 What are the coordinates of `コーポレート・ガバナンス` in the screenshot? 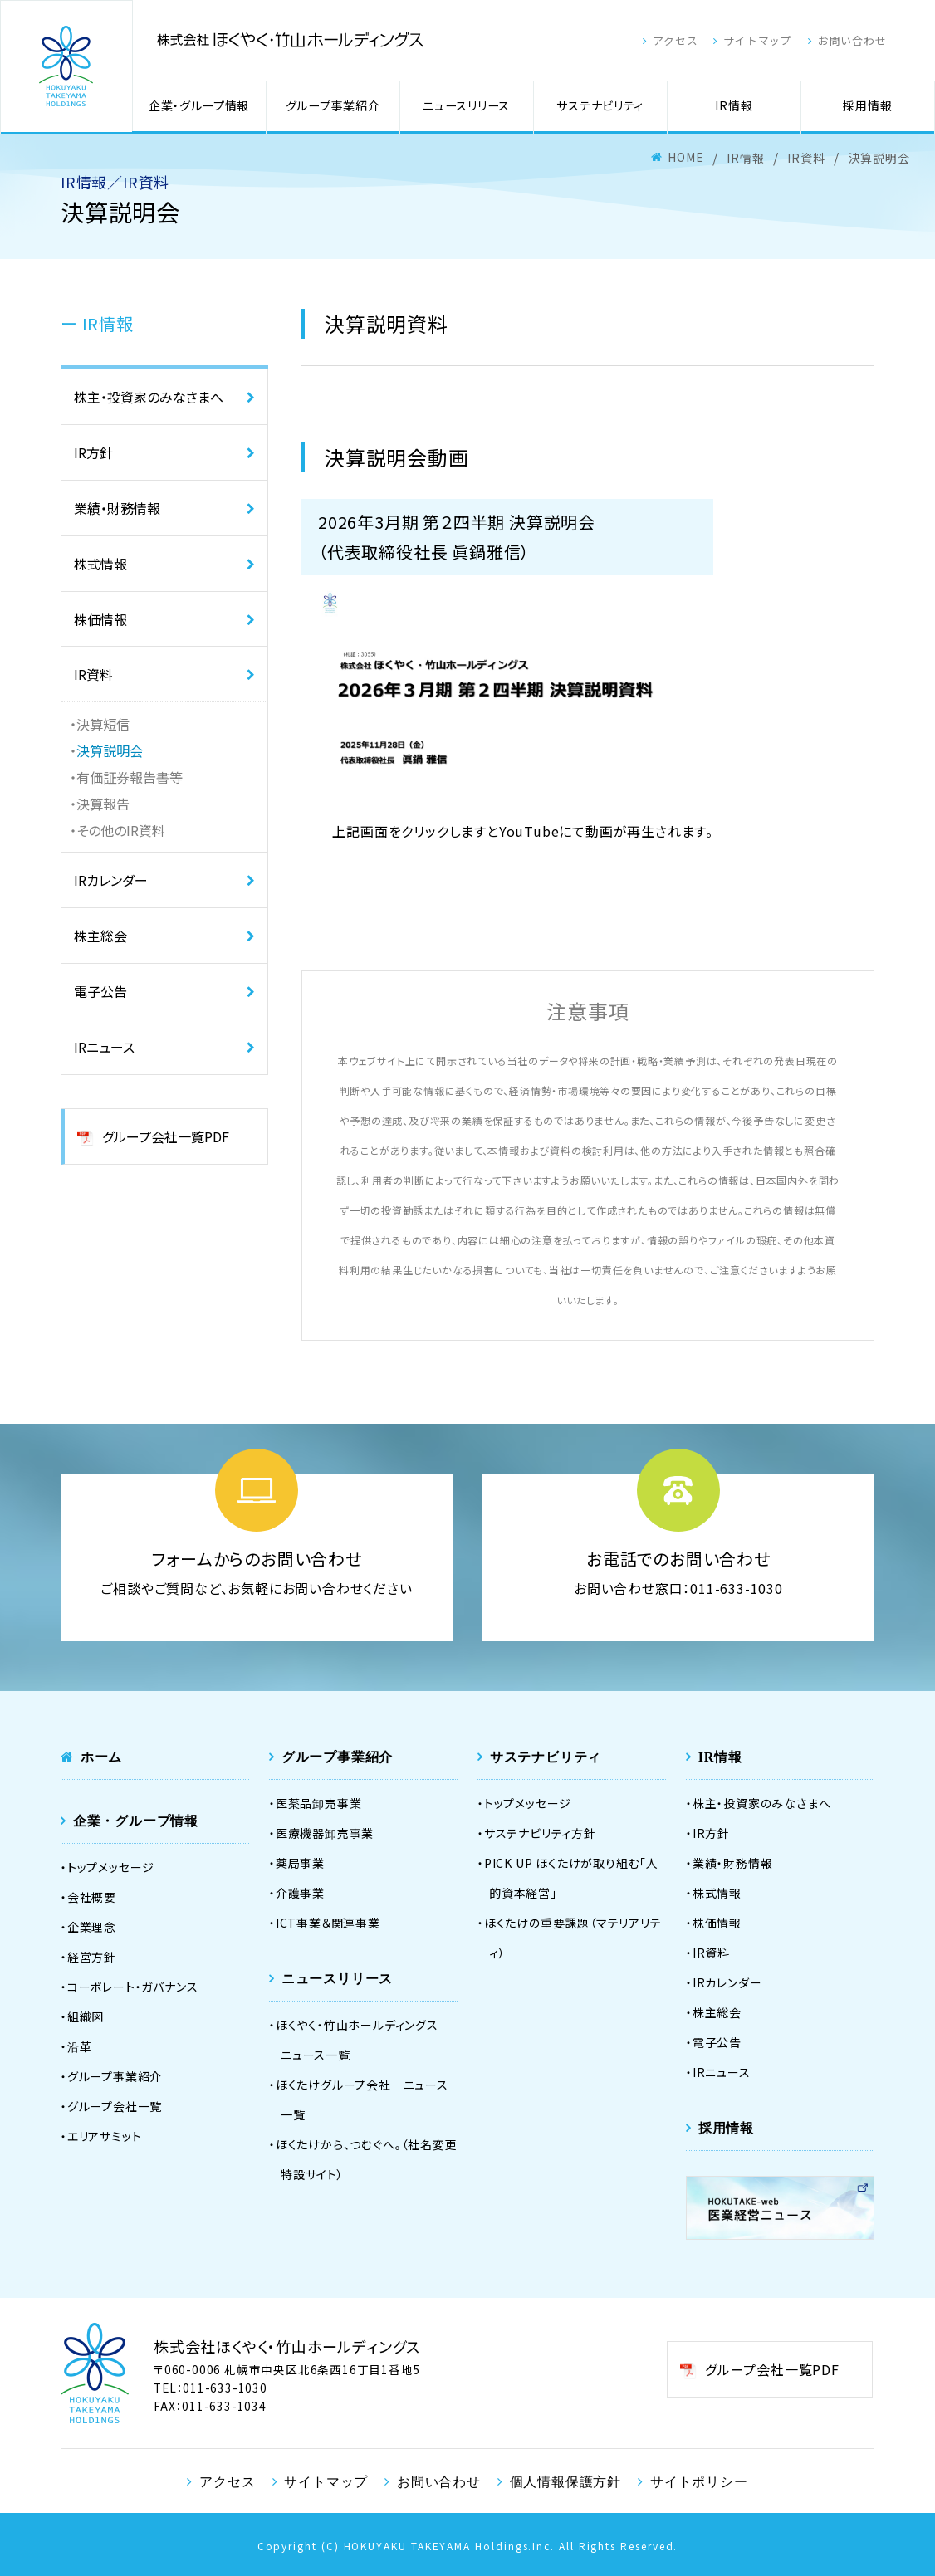 It's located at (132, 1986).